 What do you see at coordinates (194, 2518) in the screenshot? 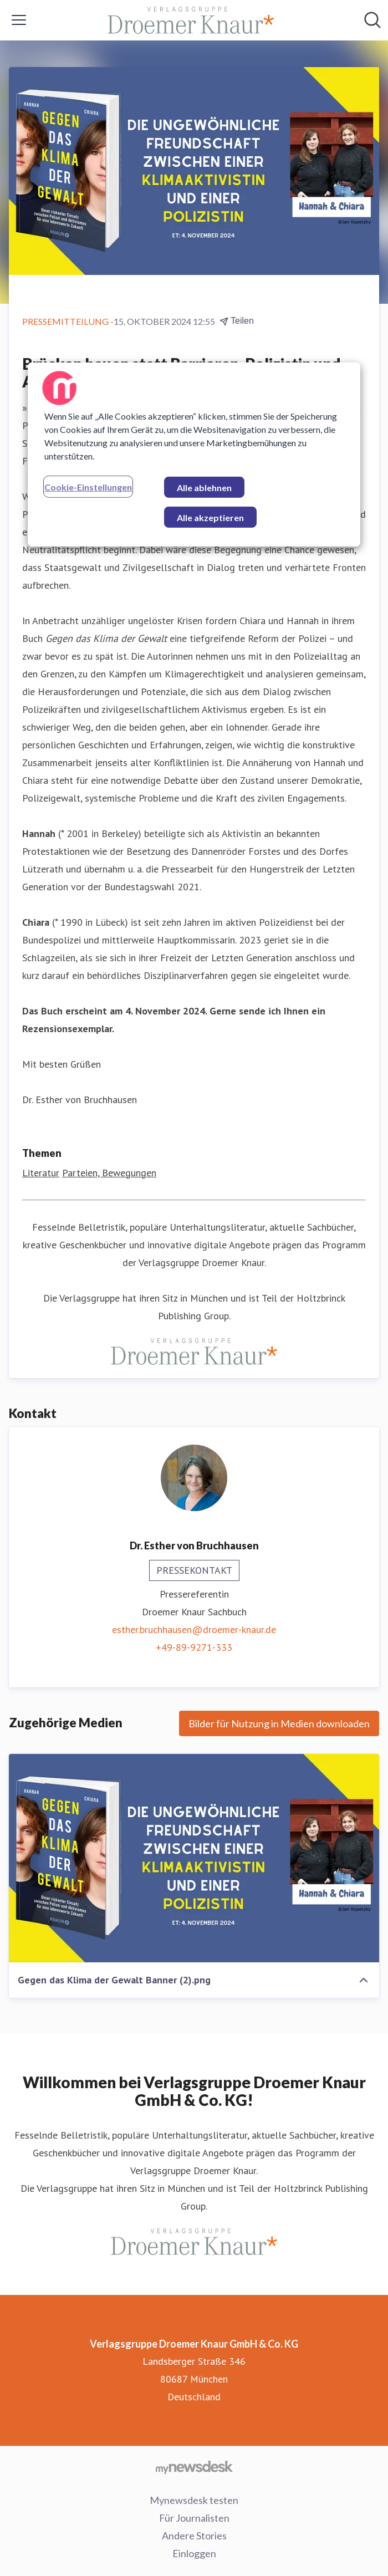
I see `Für Journalisten [Für Journalisten (öffnet sich in einem neuen Fenster)]` at bounding box center [194, 2518].